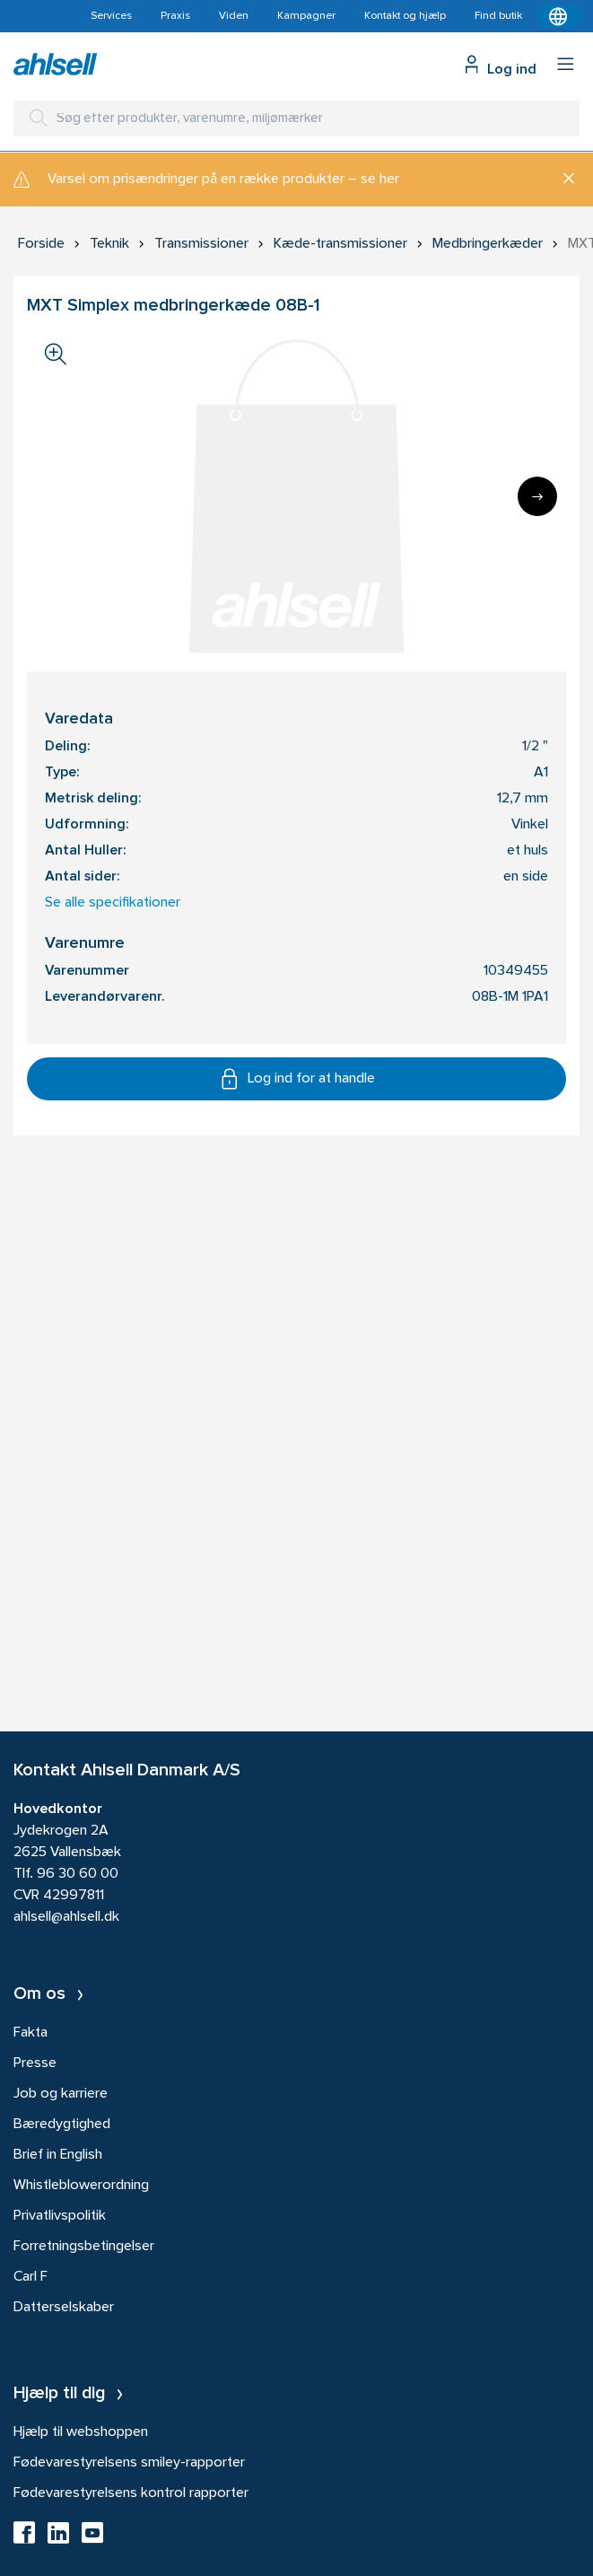 The image size is (593, 2576). What do you see at coordinates (498, 16) in the screenshot?
I see `Find butik` at bounding box center [498, 16].